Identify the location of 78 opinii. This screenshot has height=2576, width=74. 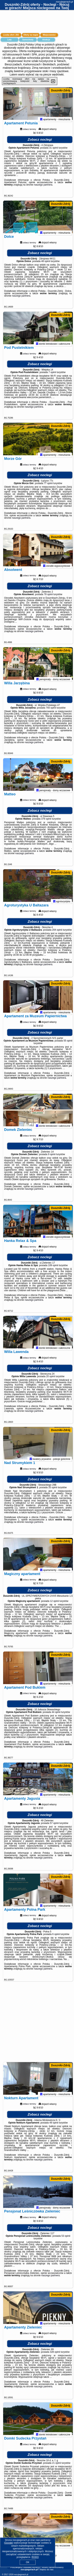
(48, 617).